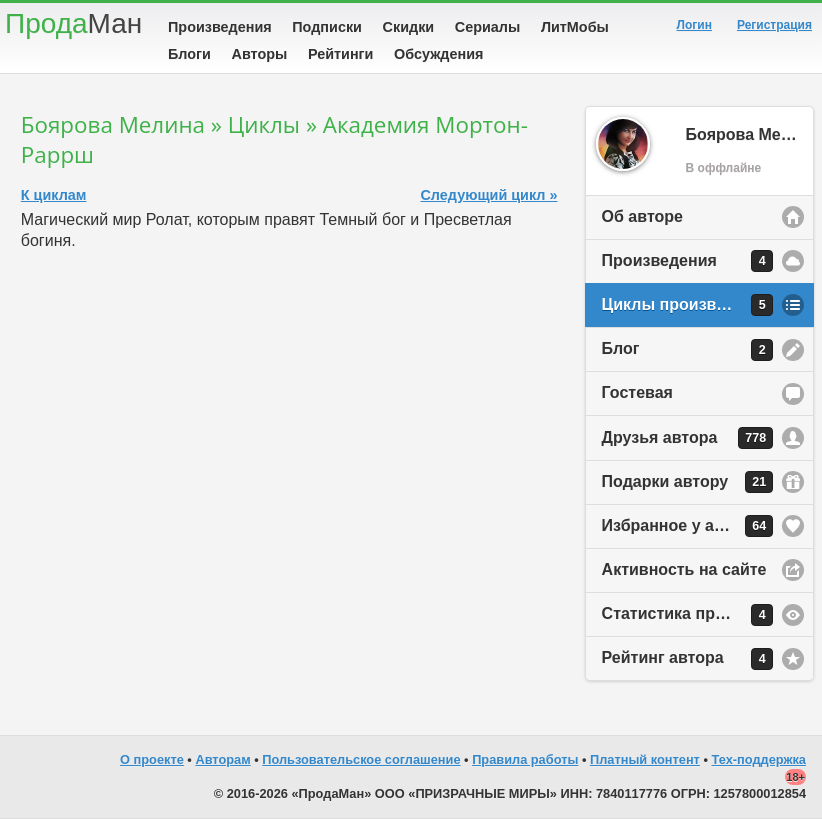 The image size is (822, 819). What do you see at coordinates (759, 759) in the screenshot?
I see `Тех-поддержка` at bounding box center [759, 759].